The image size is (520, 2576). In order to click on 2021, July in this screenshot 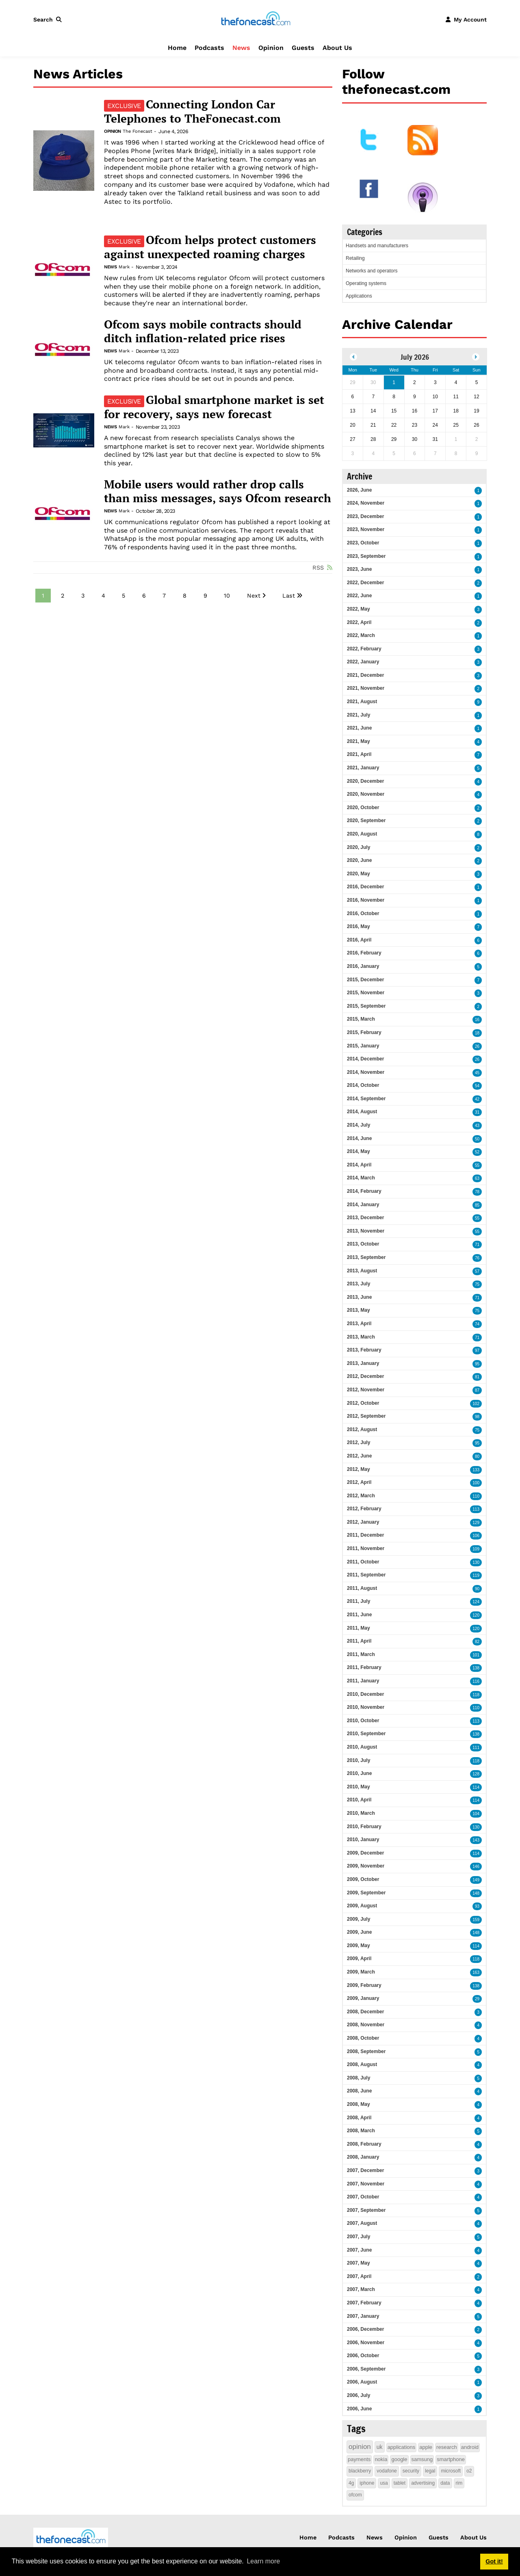, I will do `click(358, 715)`.